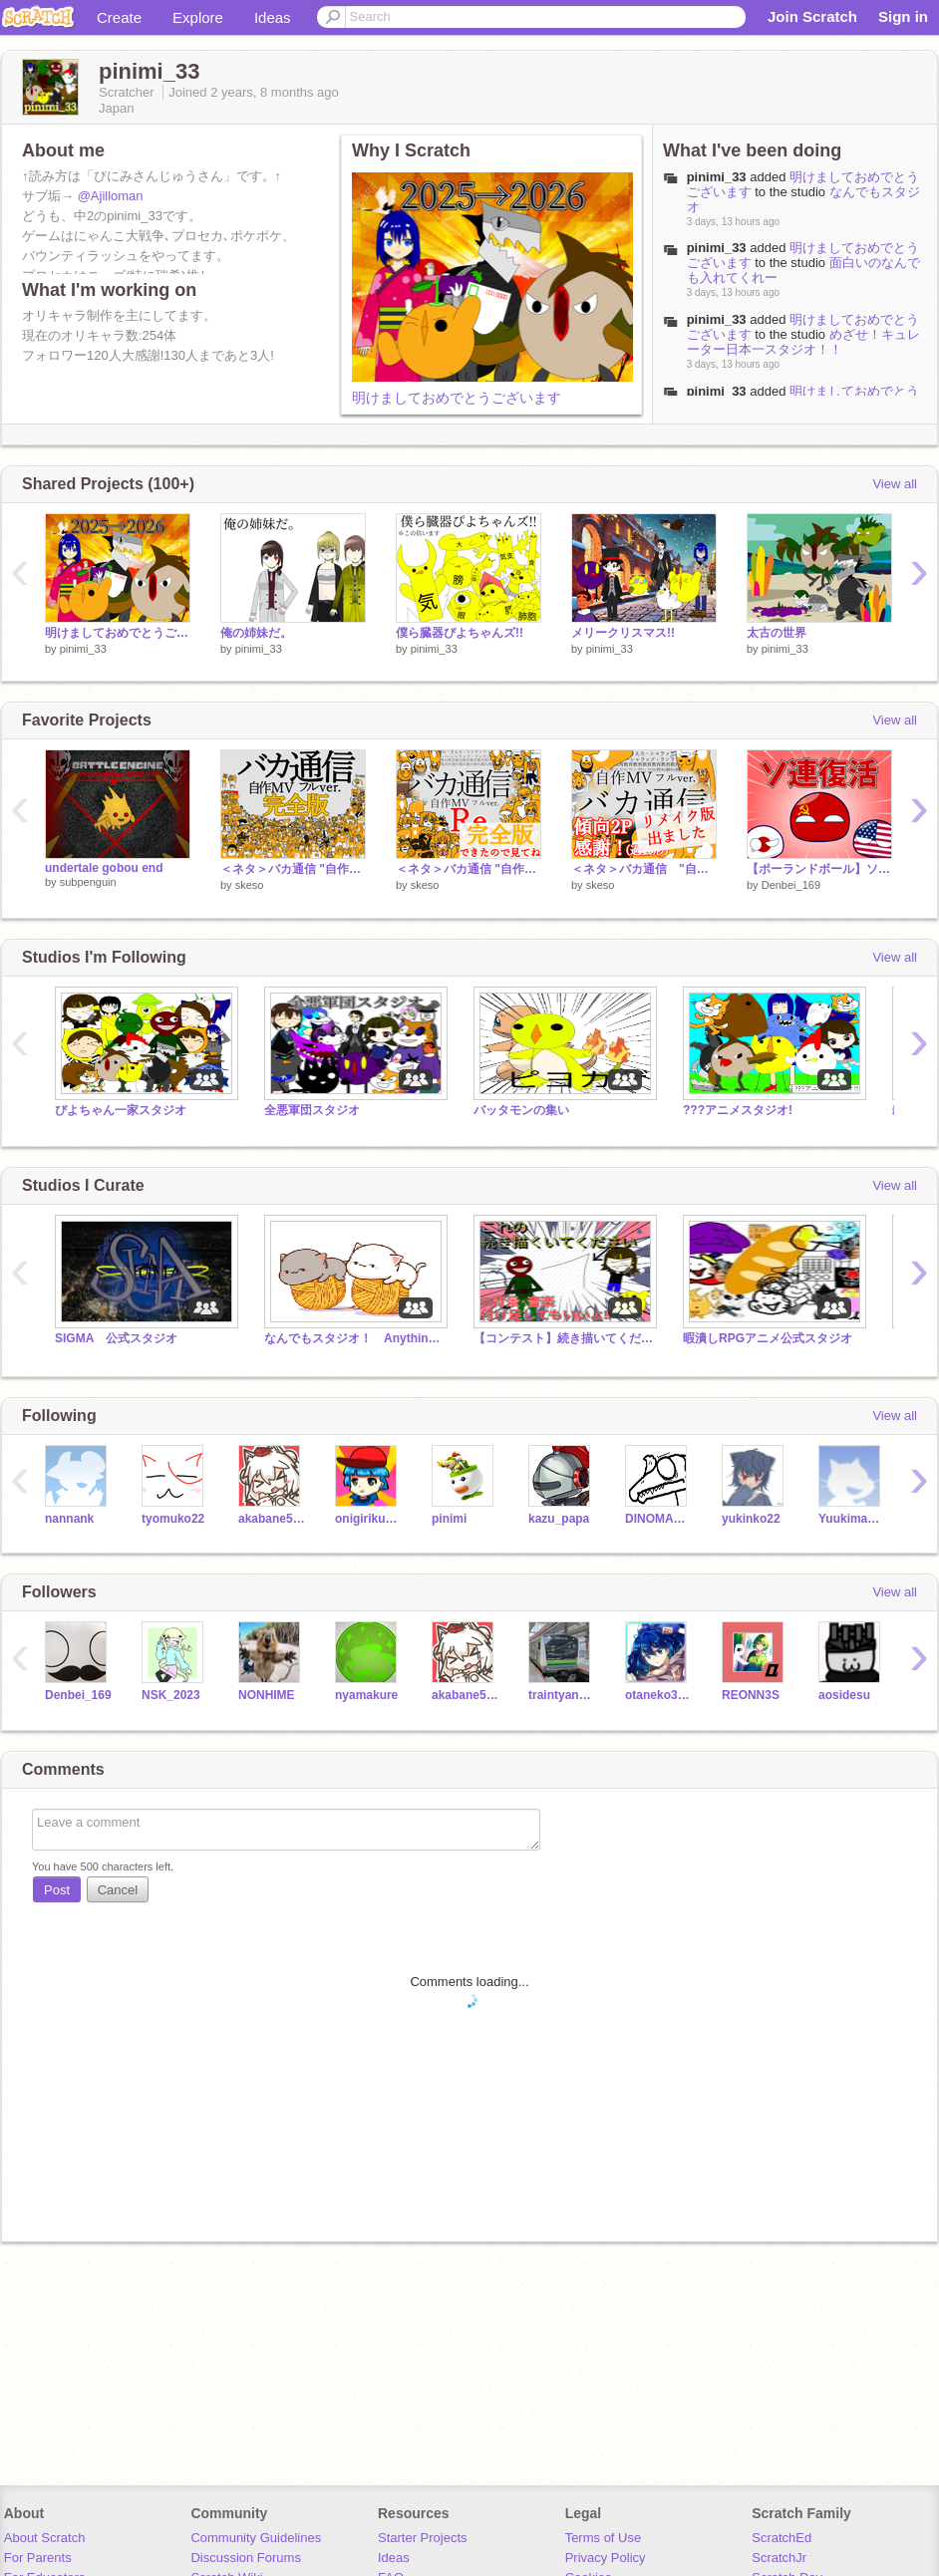 This screenshot has height=2576, width=939. What do you see at coordinates (468, 869) in the screenshot?
I see `＜ネタ＞バカ通信 "自作MV フルver." ~Re.~` at bounding box center [468, 869].